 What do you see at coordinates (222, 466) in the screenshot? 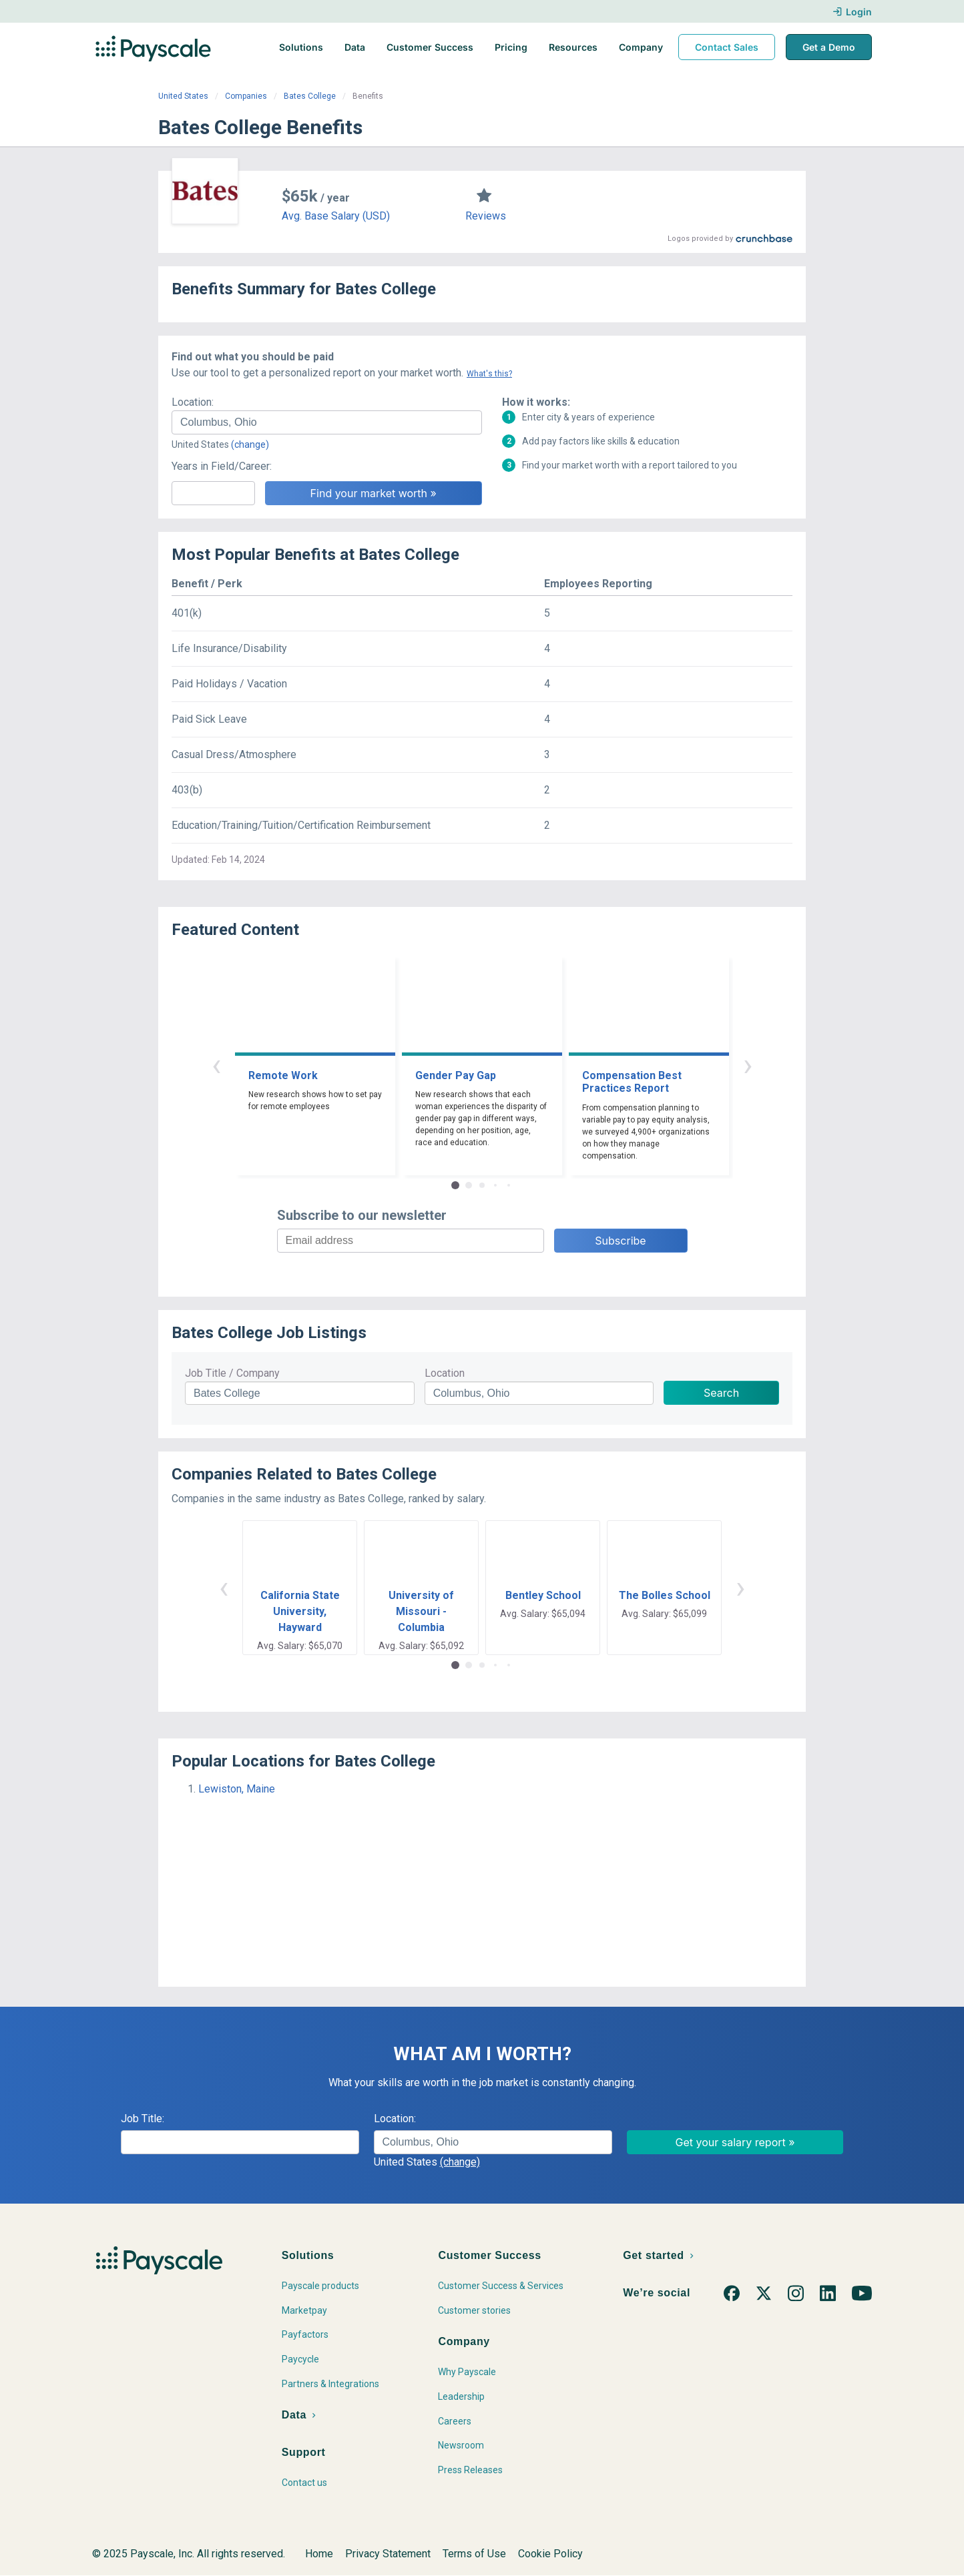
I see `Years in Field/Career:` at bounding box center [222, 466].